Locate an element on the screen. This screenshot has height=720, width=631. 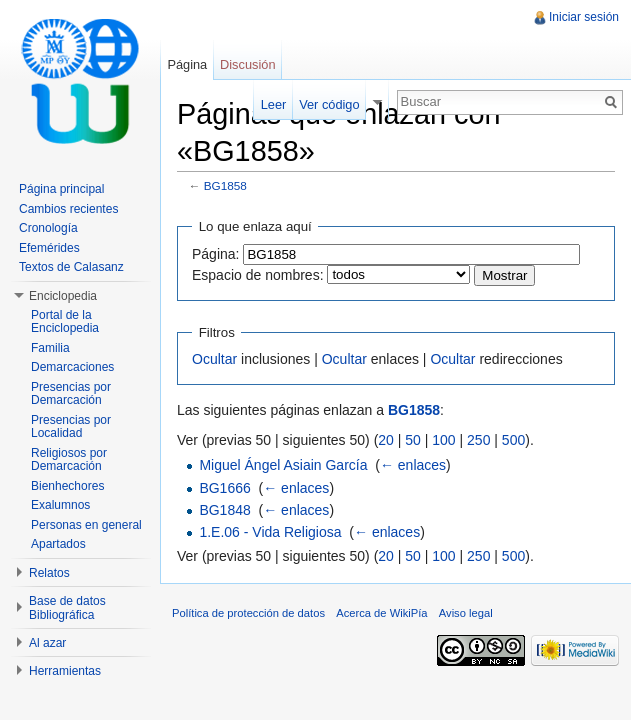
Acerca de WikiPía is located at coordinates (381, 613).